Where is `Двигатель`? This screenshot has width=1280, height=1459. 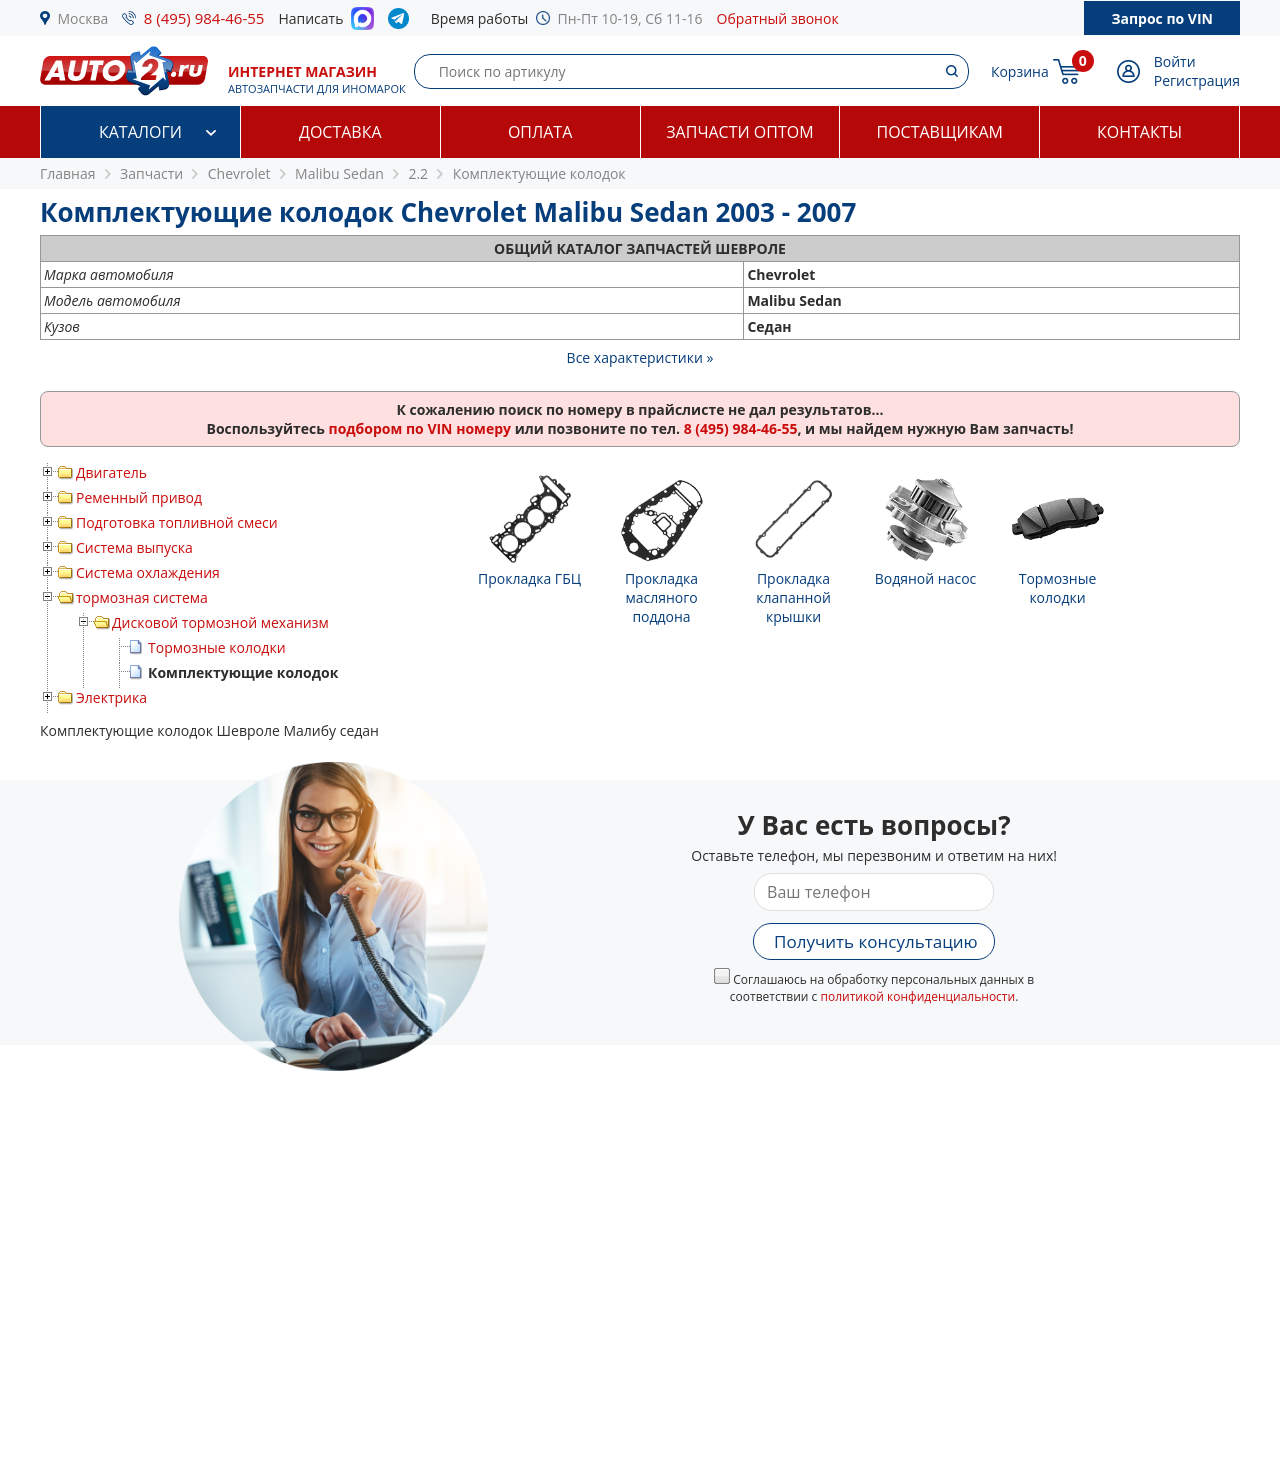
Двигатель is located at coordinates (111, 472).